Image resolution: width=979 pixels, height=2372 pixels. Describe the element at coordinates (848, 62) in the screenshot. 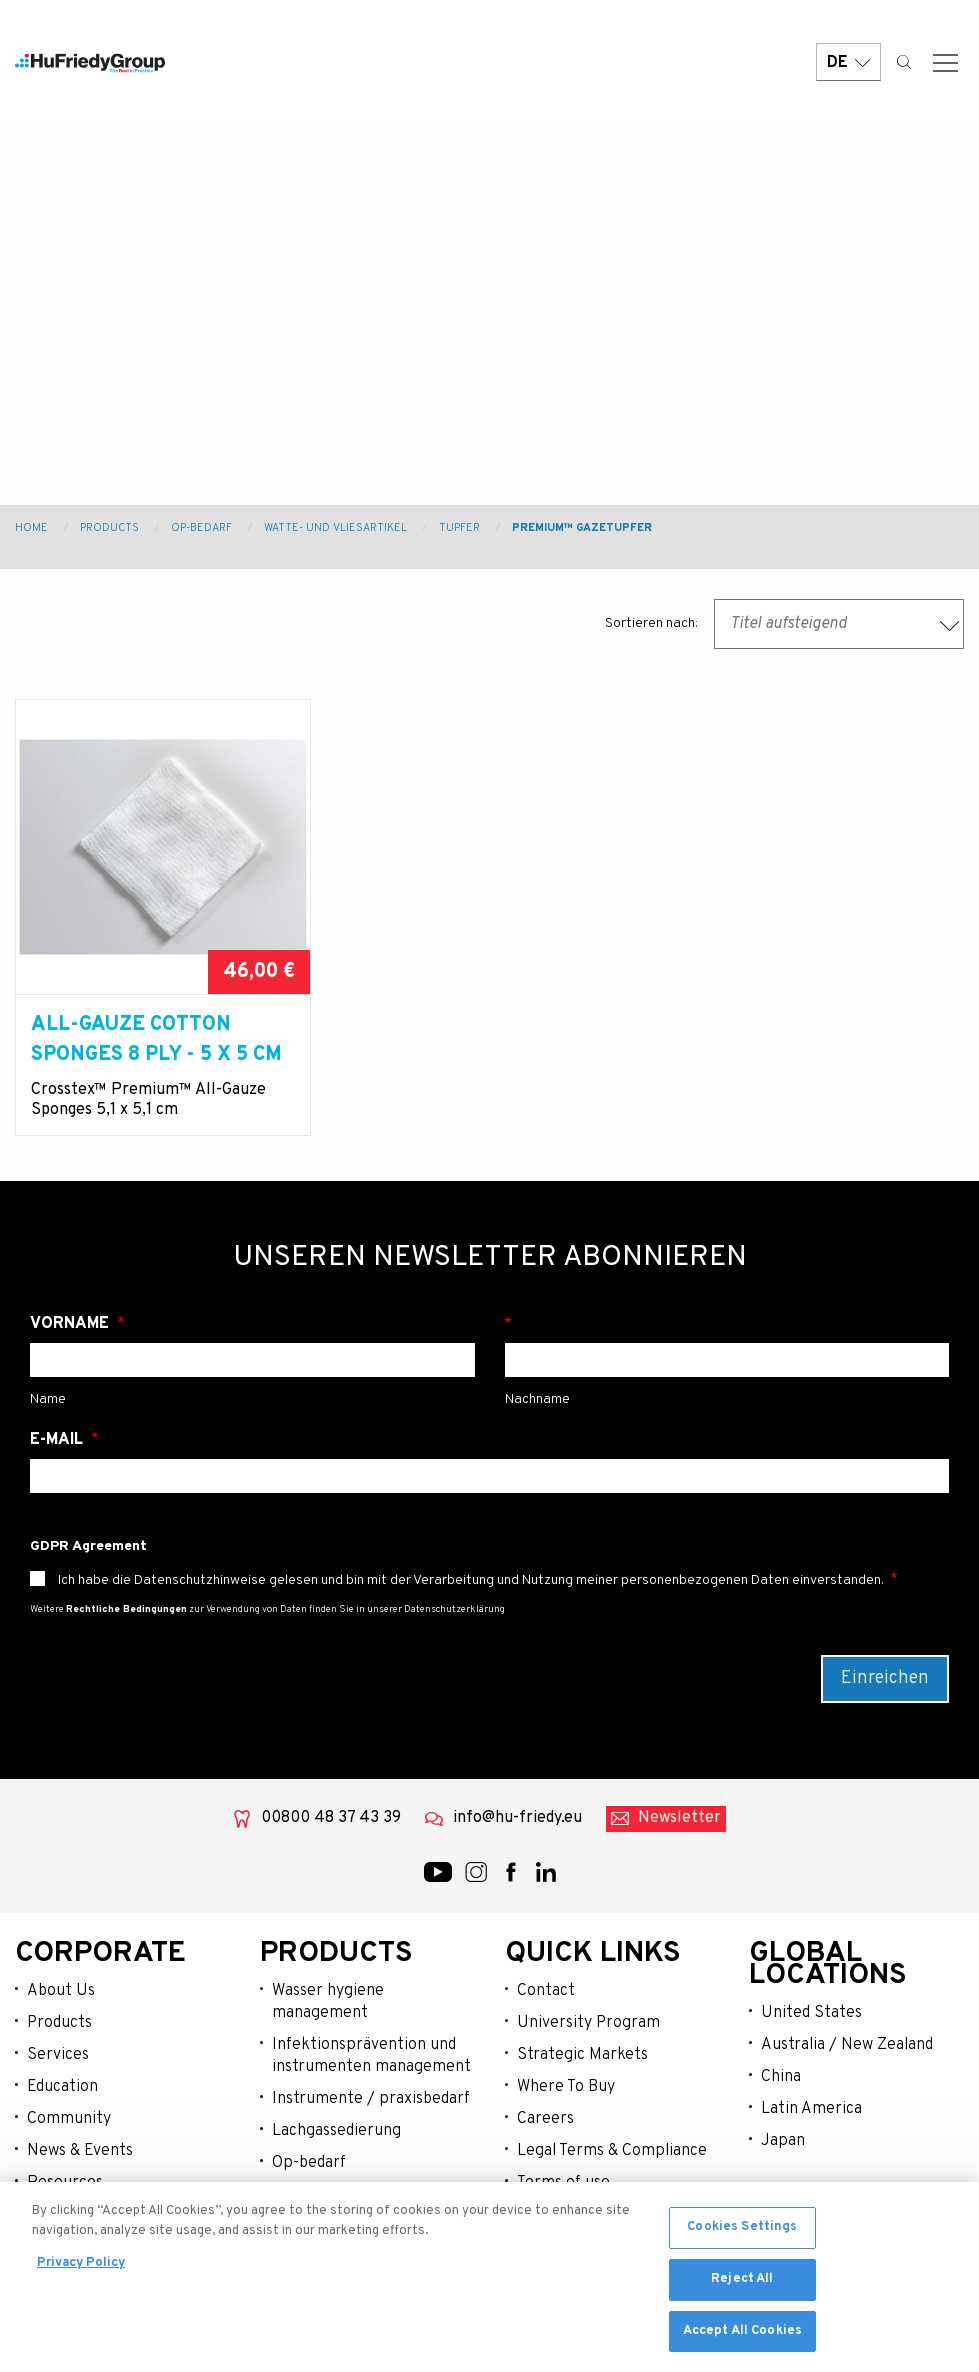

I see `DE` at that location.